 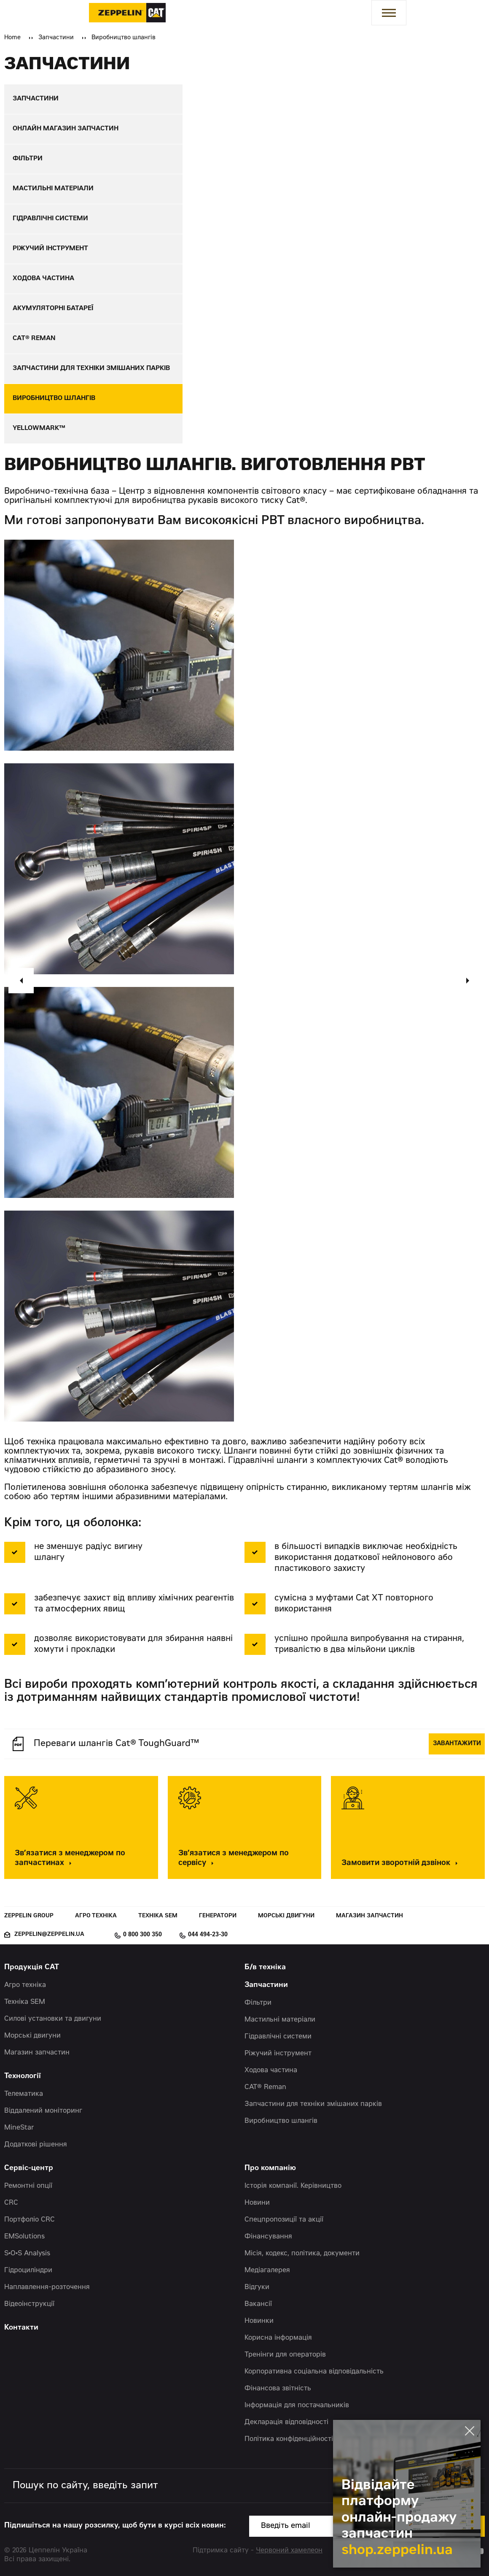 I want to click on Технології, so click(x=22, y=2076).